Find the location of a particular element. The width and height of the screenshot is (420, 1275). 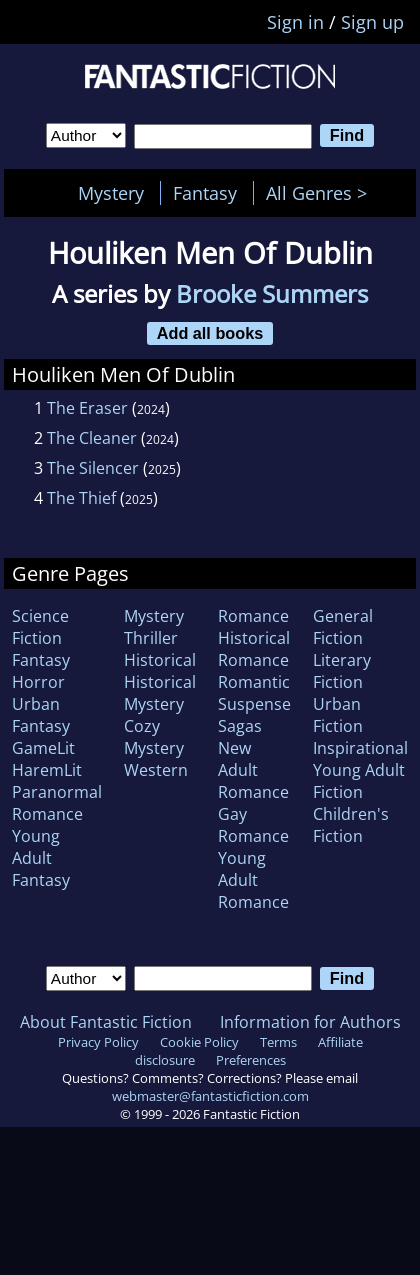

Cookie Policy is located at coordinates (199, 1042).